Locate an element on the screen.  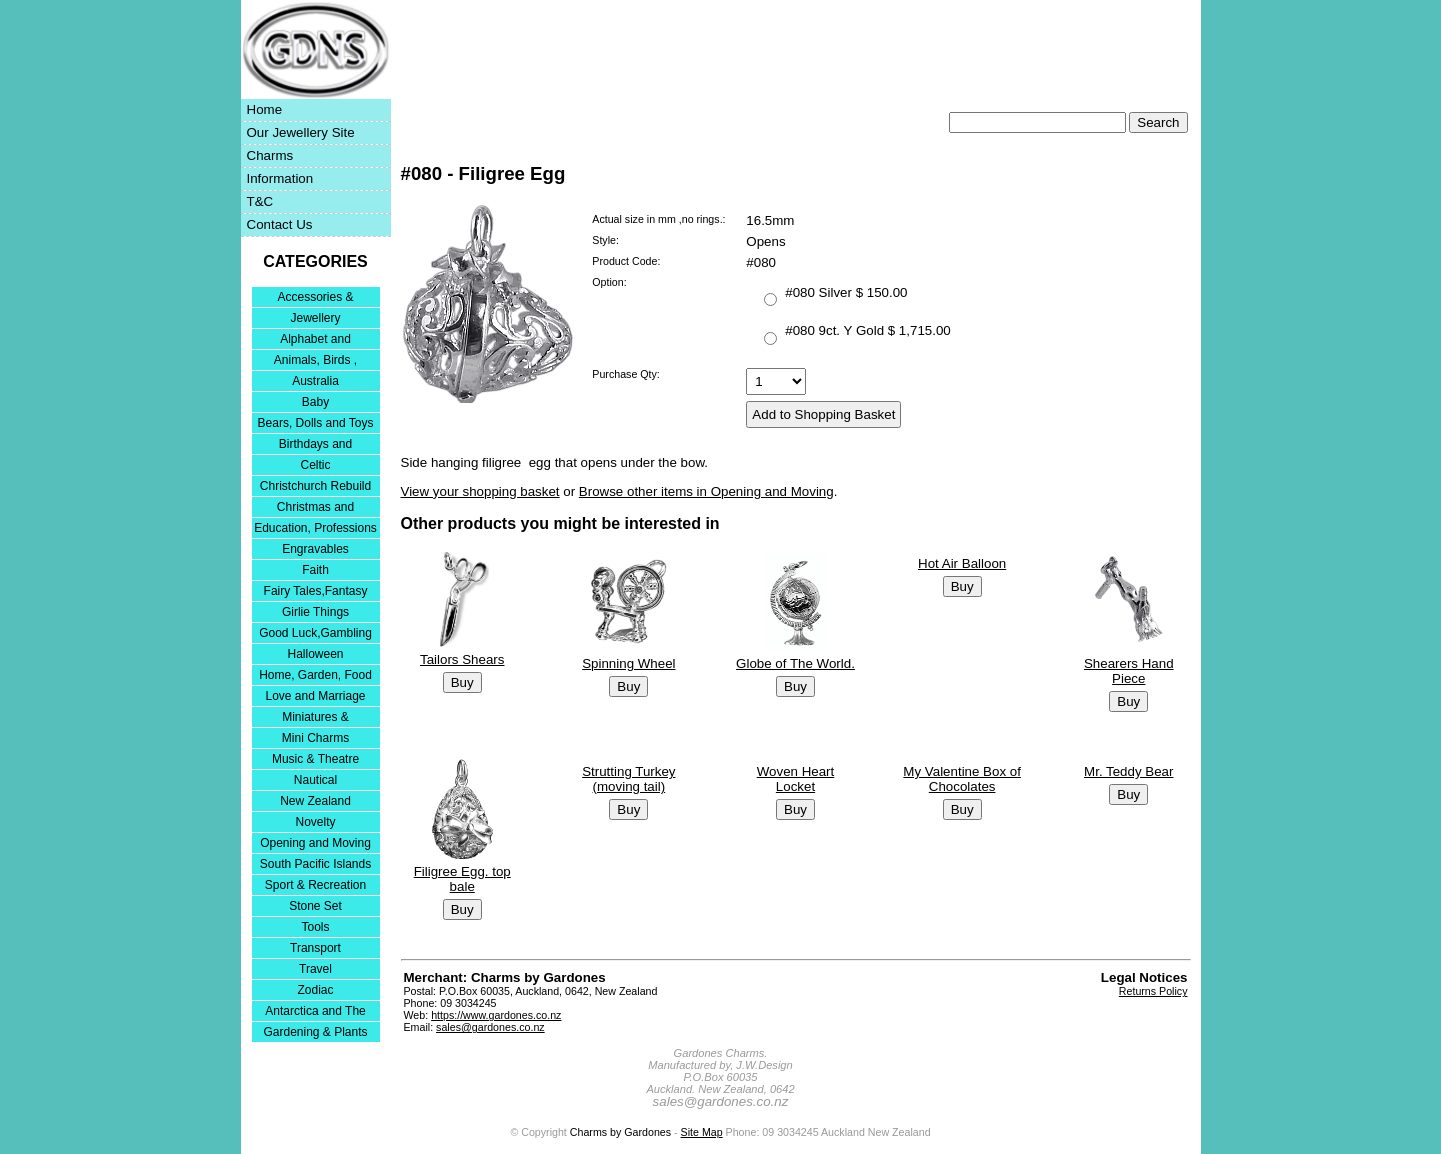
Jewellery is located at coordinates (315, 318).